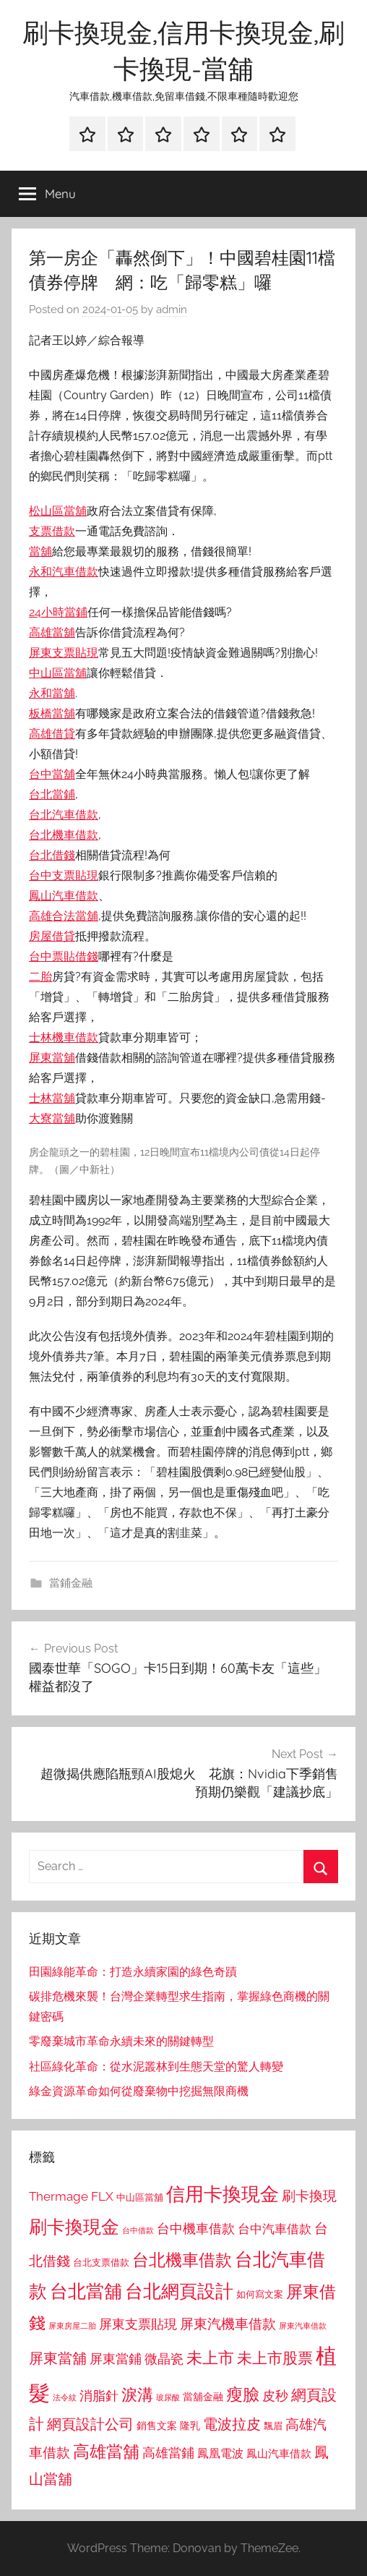  Describe the element at coordinates (133, 1972) in the screenshot. I see `田園綠能革命：打造永續家園的綠色奇蹟` at that location.